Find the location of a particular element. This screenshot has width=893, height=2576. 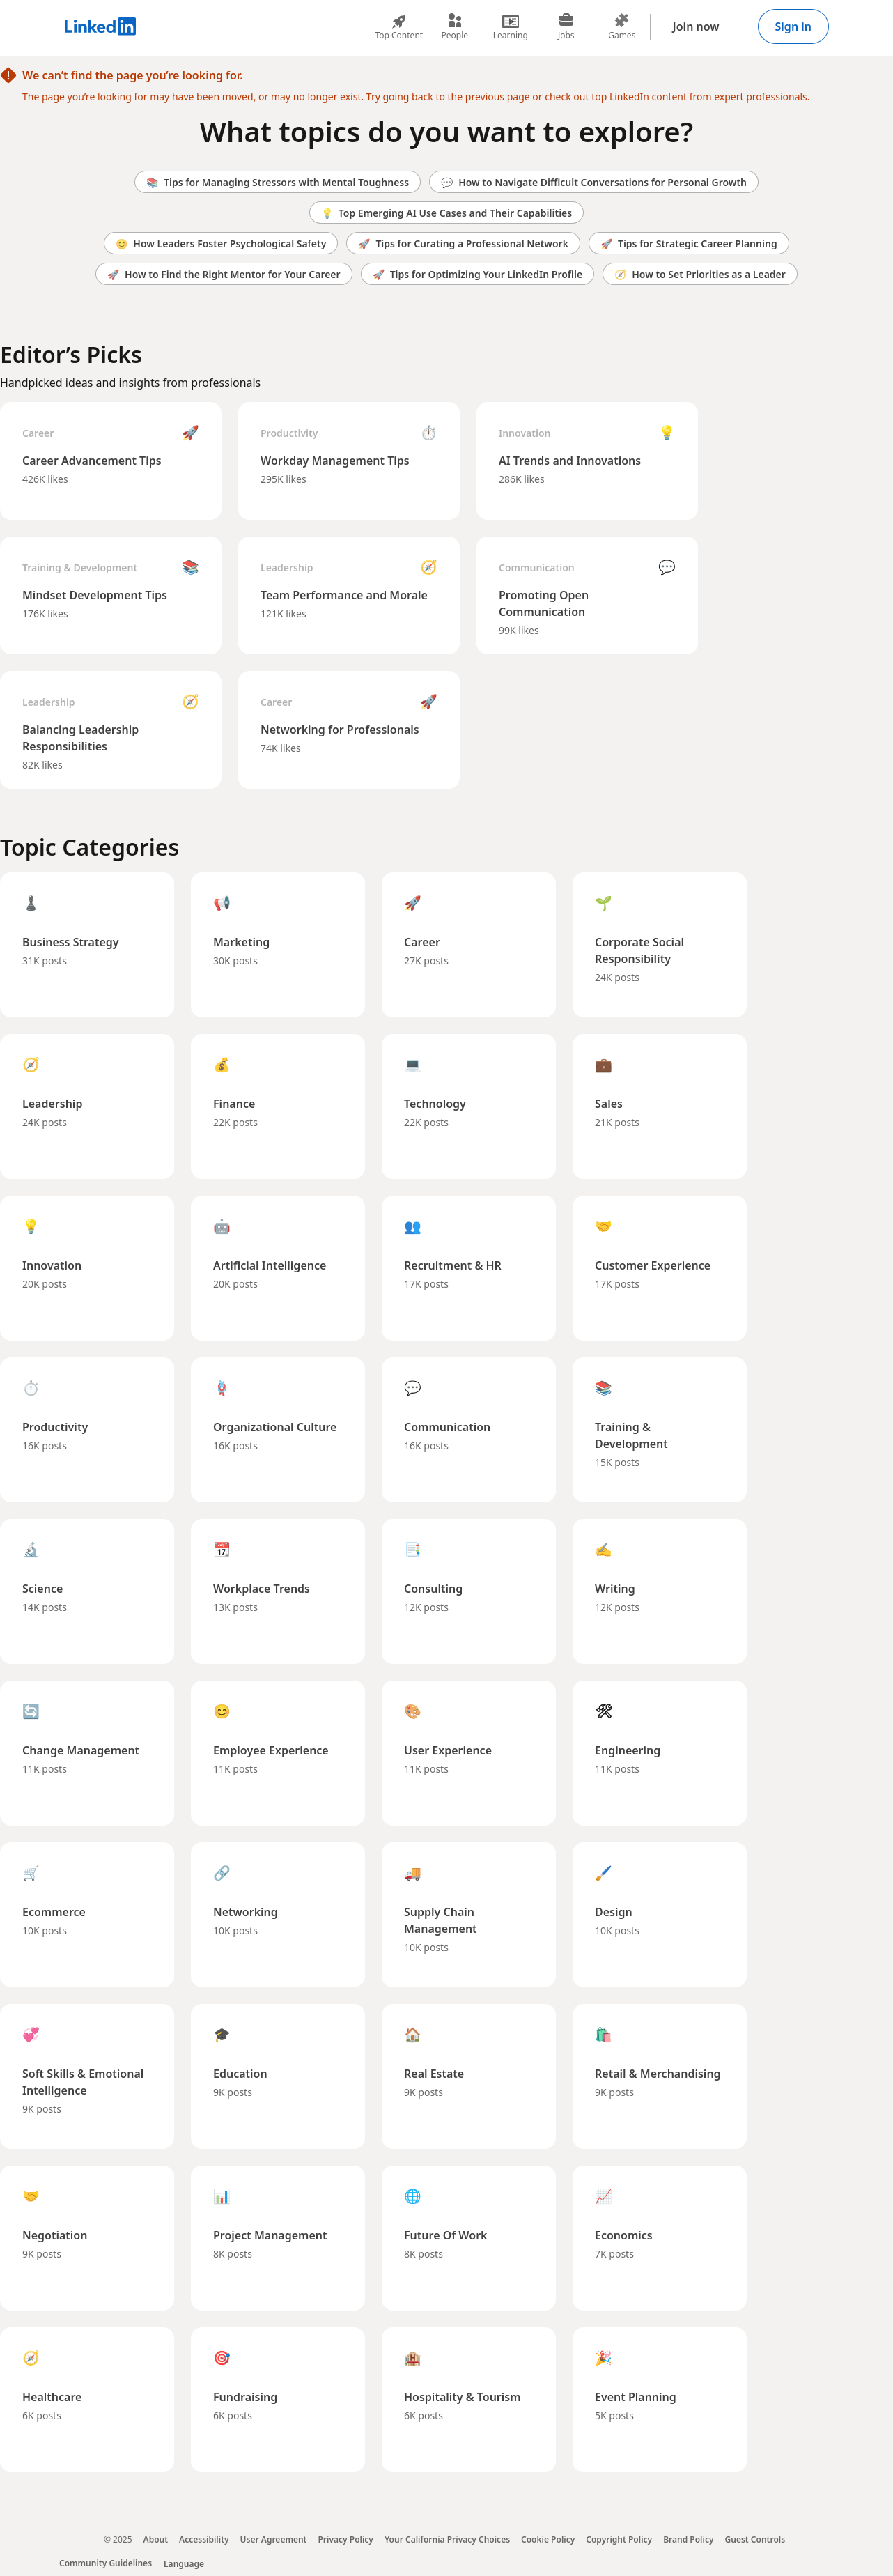

Leadership is located at coordinates (287, 567).